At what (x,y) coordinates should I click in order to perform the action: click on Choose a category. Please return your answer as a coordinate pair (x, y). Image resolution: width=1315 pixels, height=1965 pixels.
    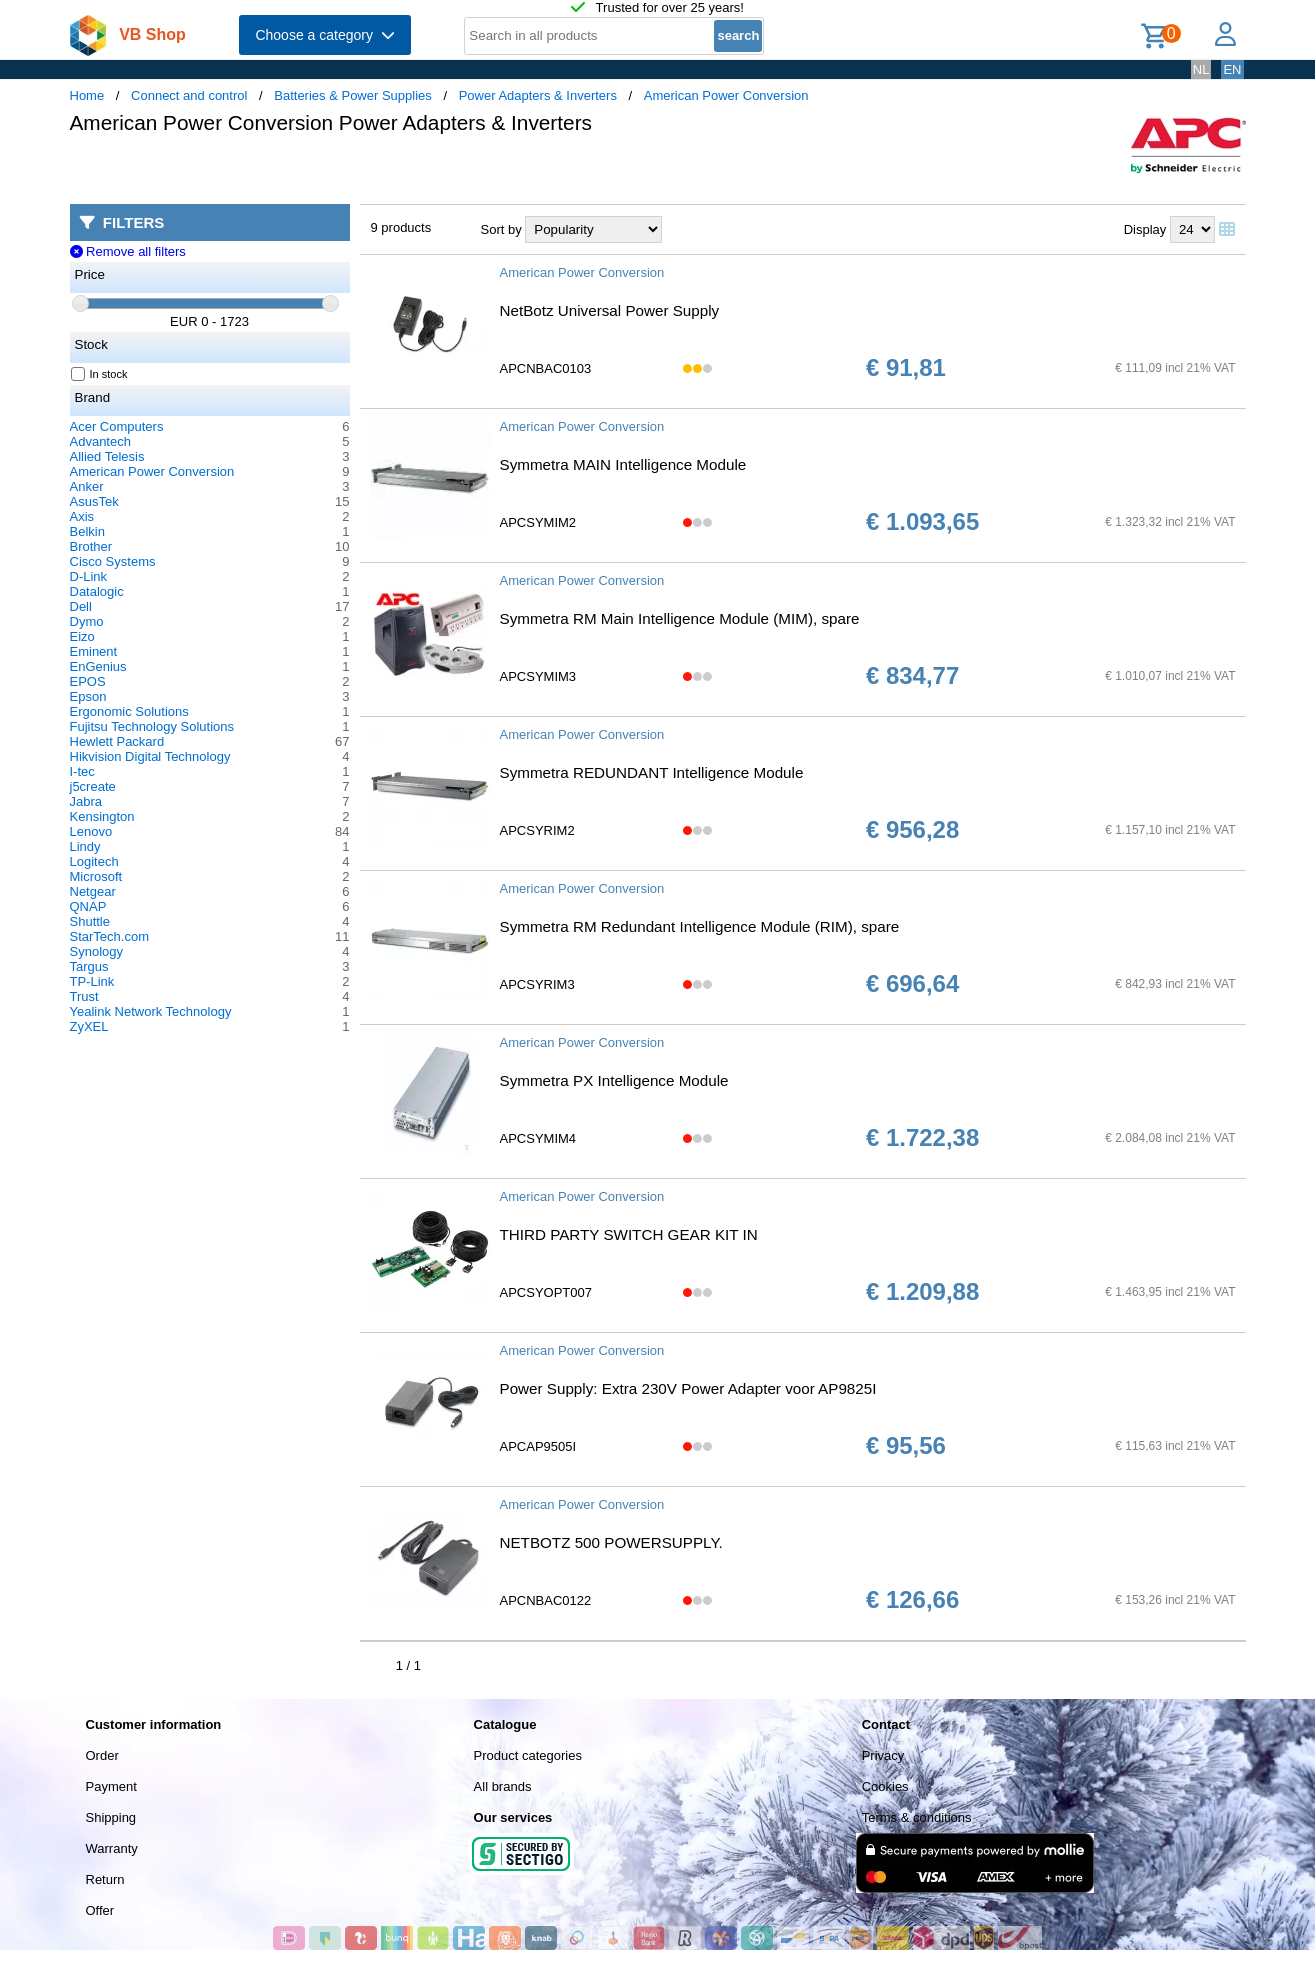
    Looking at the image, I should click on (324, 35).